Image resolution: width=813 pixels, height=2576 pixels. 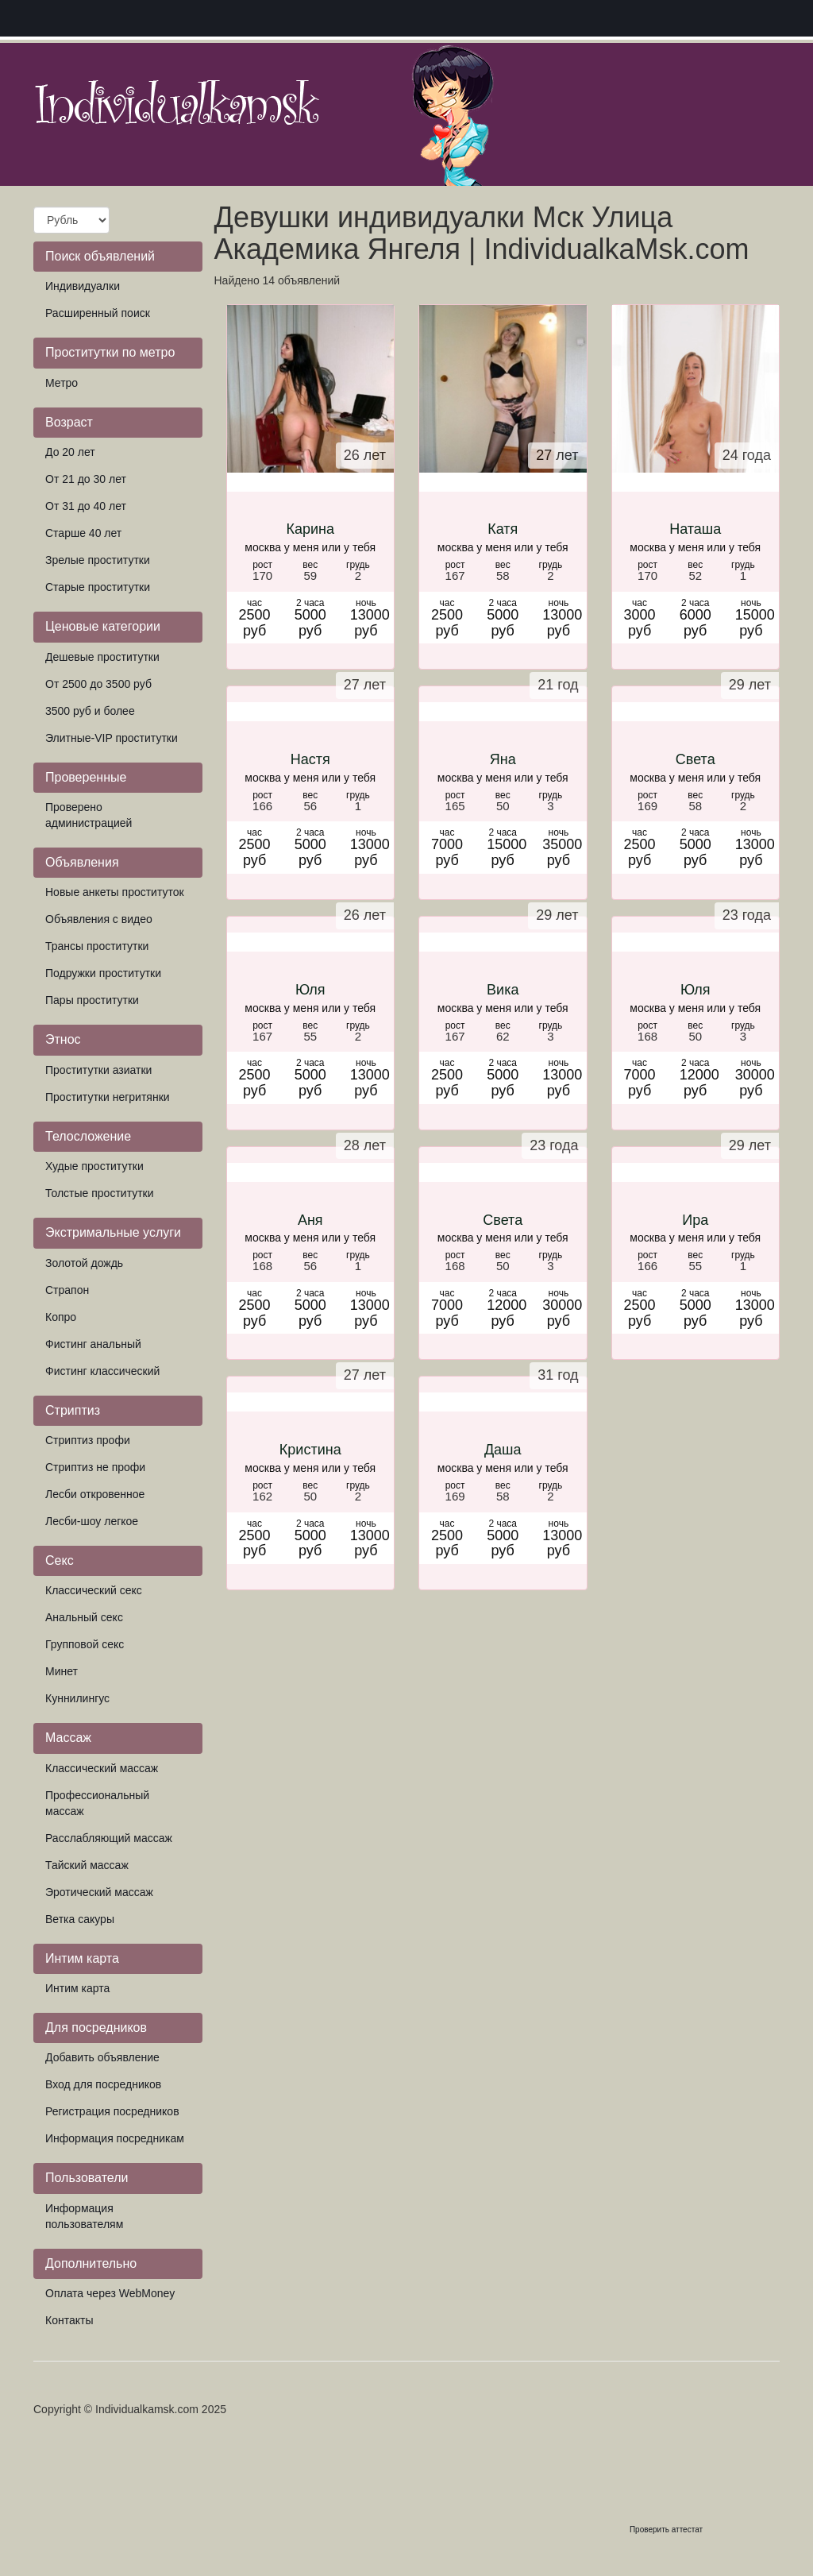 I want to click on От 2500 до 3500 руб, so click(x=98, y=684).